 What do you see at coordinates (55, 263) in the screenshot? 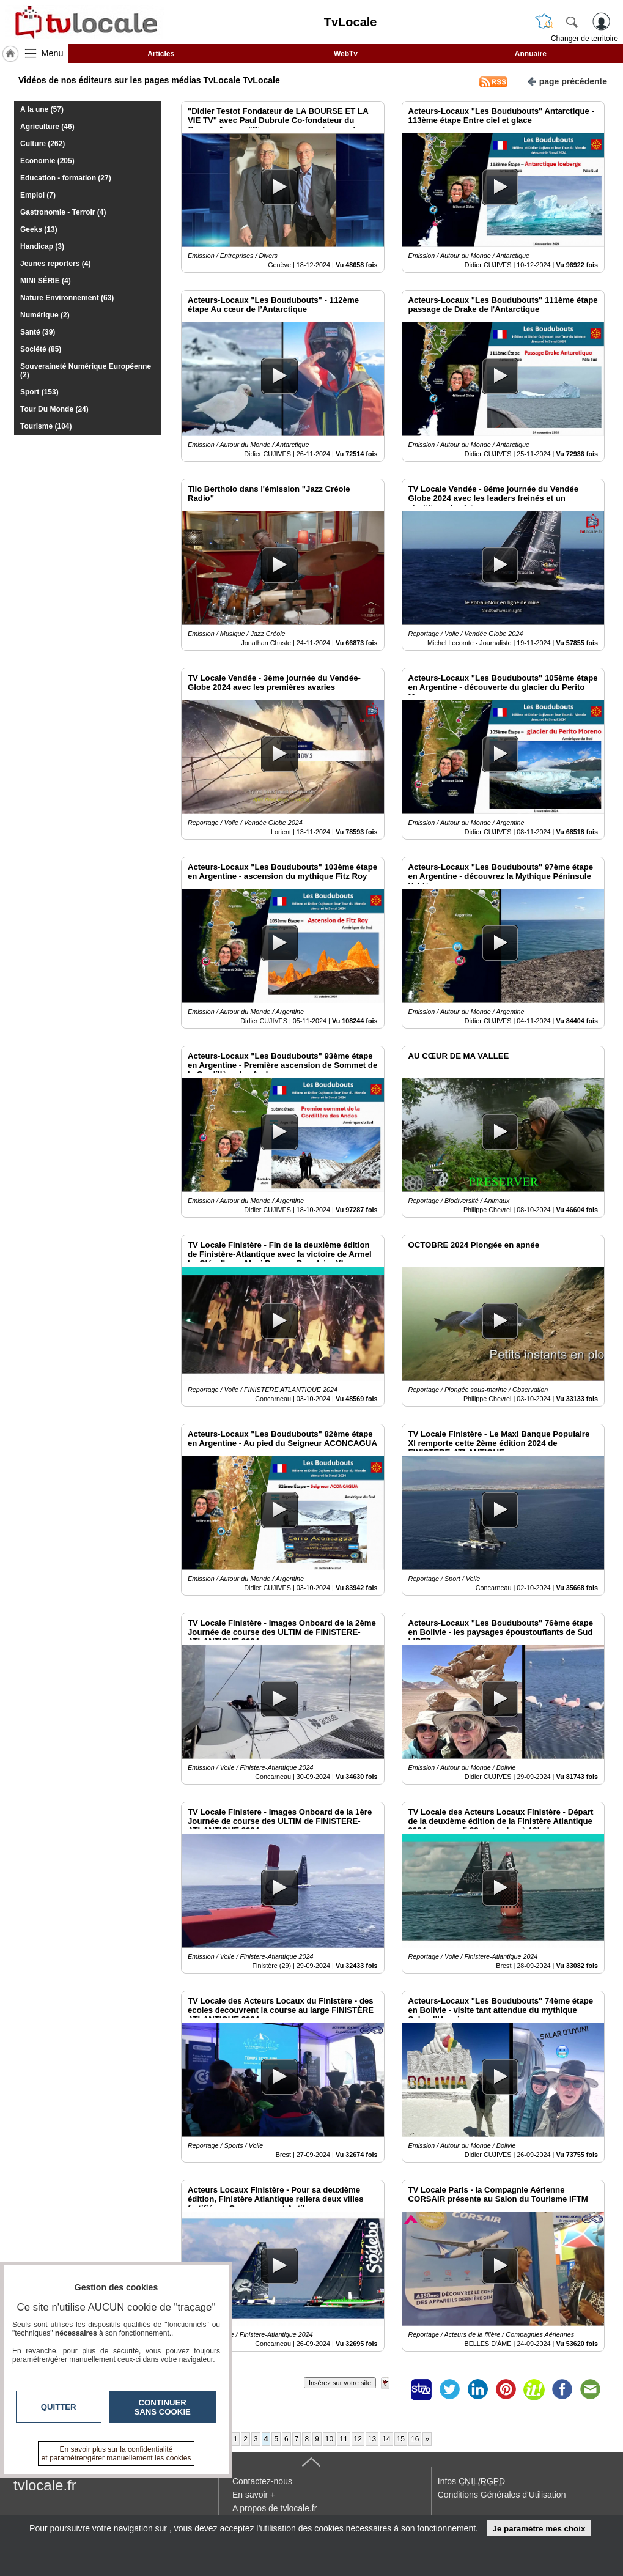
I see `Jeunes reporters (4)` at bounding box center [55, 263].